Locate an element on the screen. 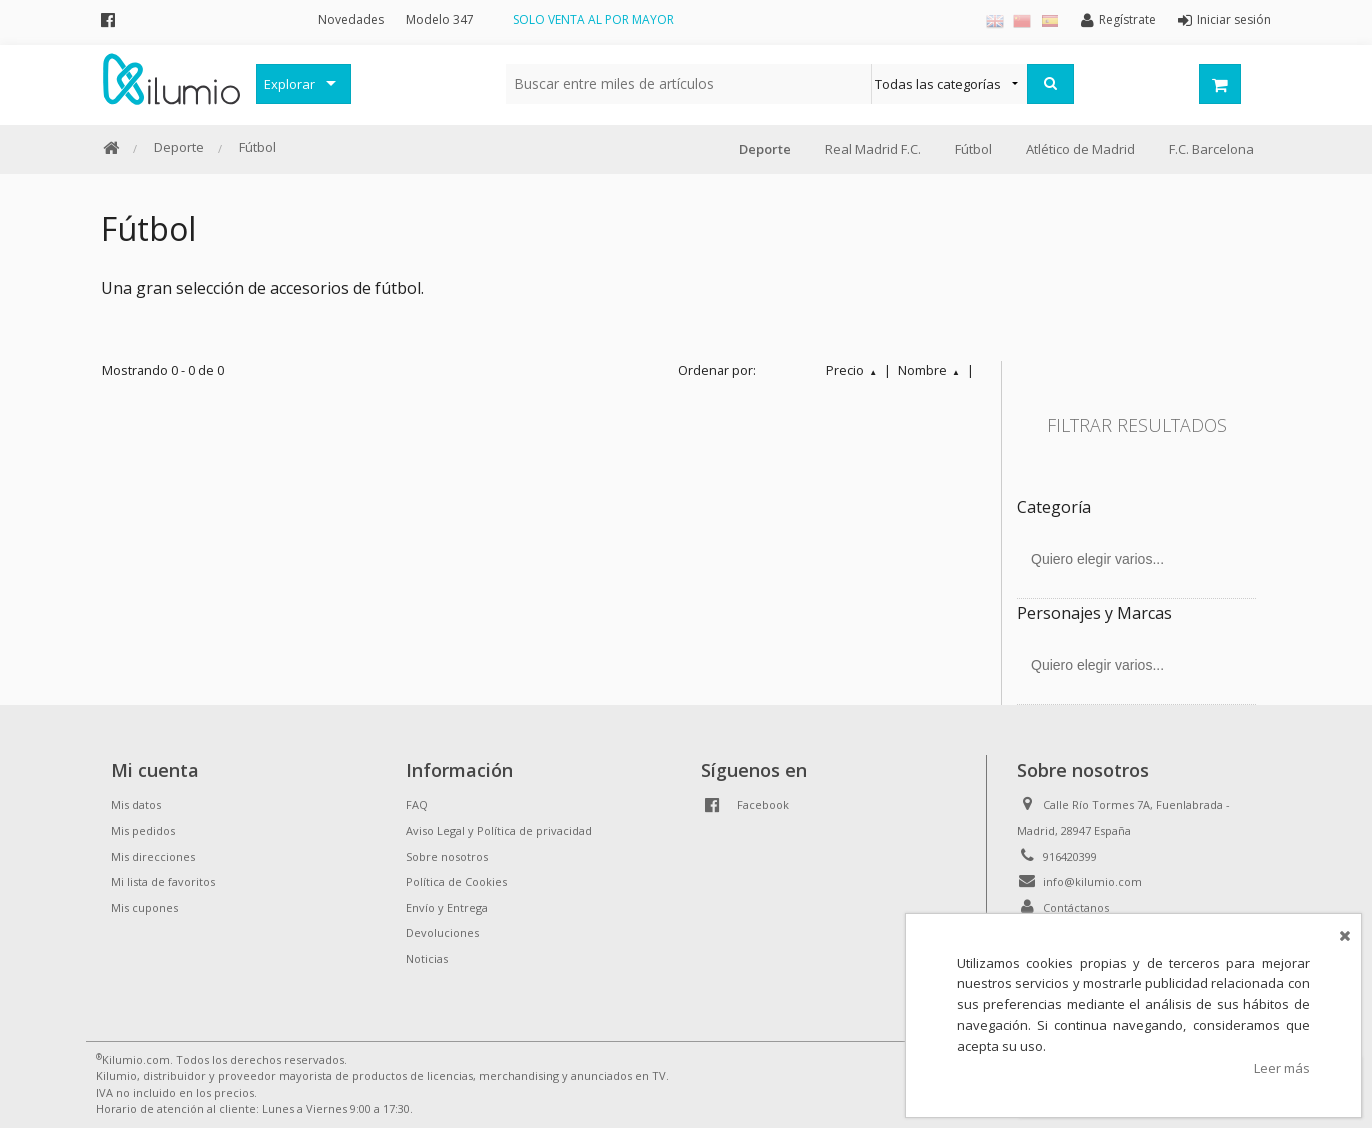  Aviso Legal y Política de privacidad is located at coordinates (499, 830).